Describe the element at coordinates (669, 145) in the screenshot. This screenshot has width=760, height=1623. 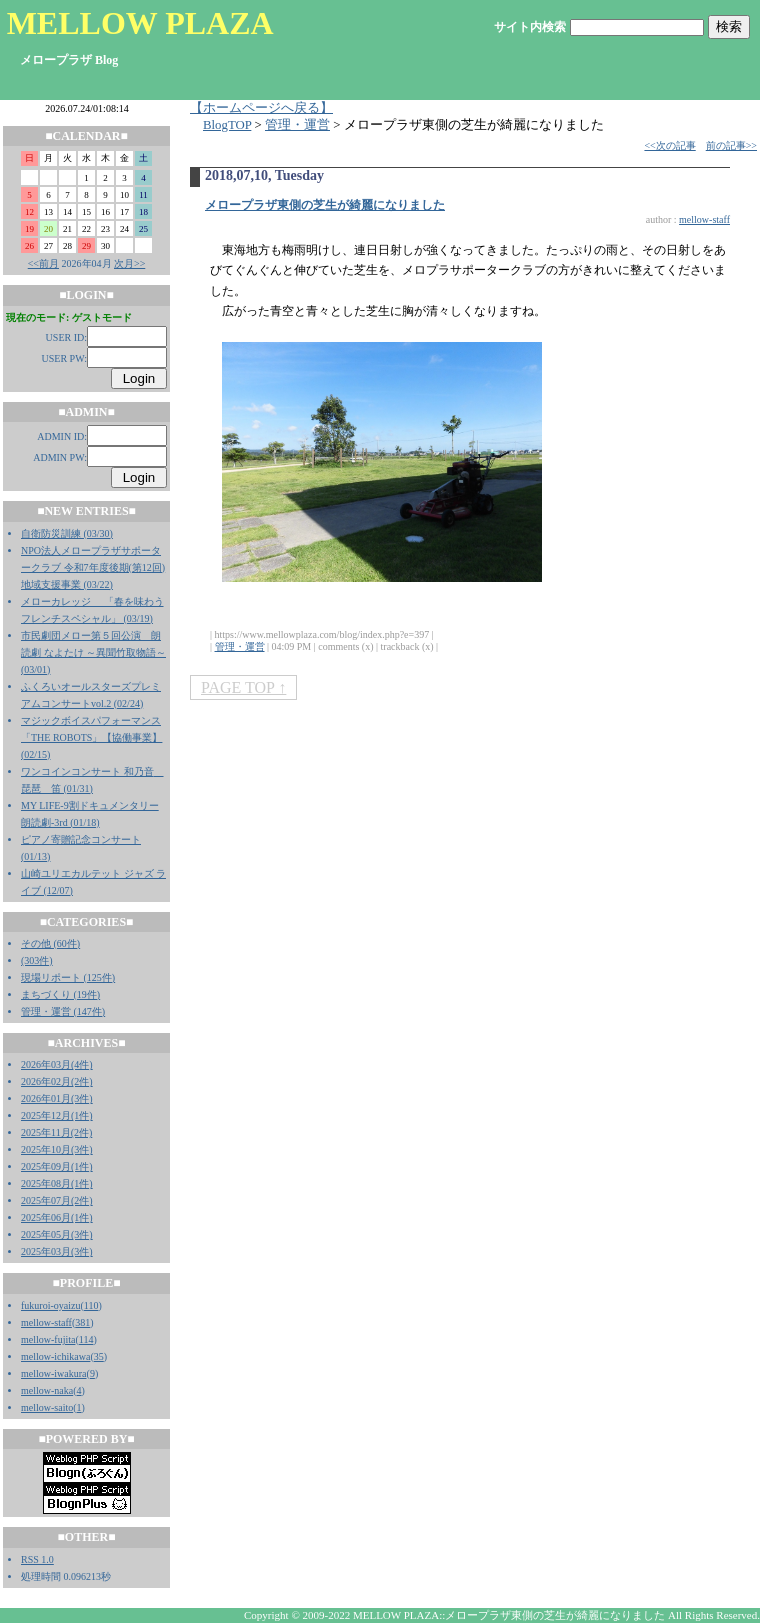
I see `<<次の記事` at that location.